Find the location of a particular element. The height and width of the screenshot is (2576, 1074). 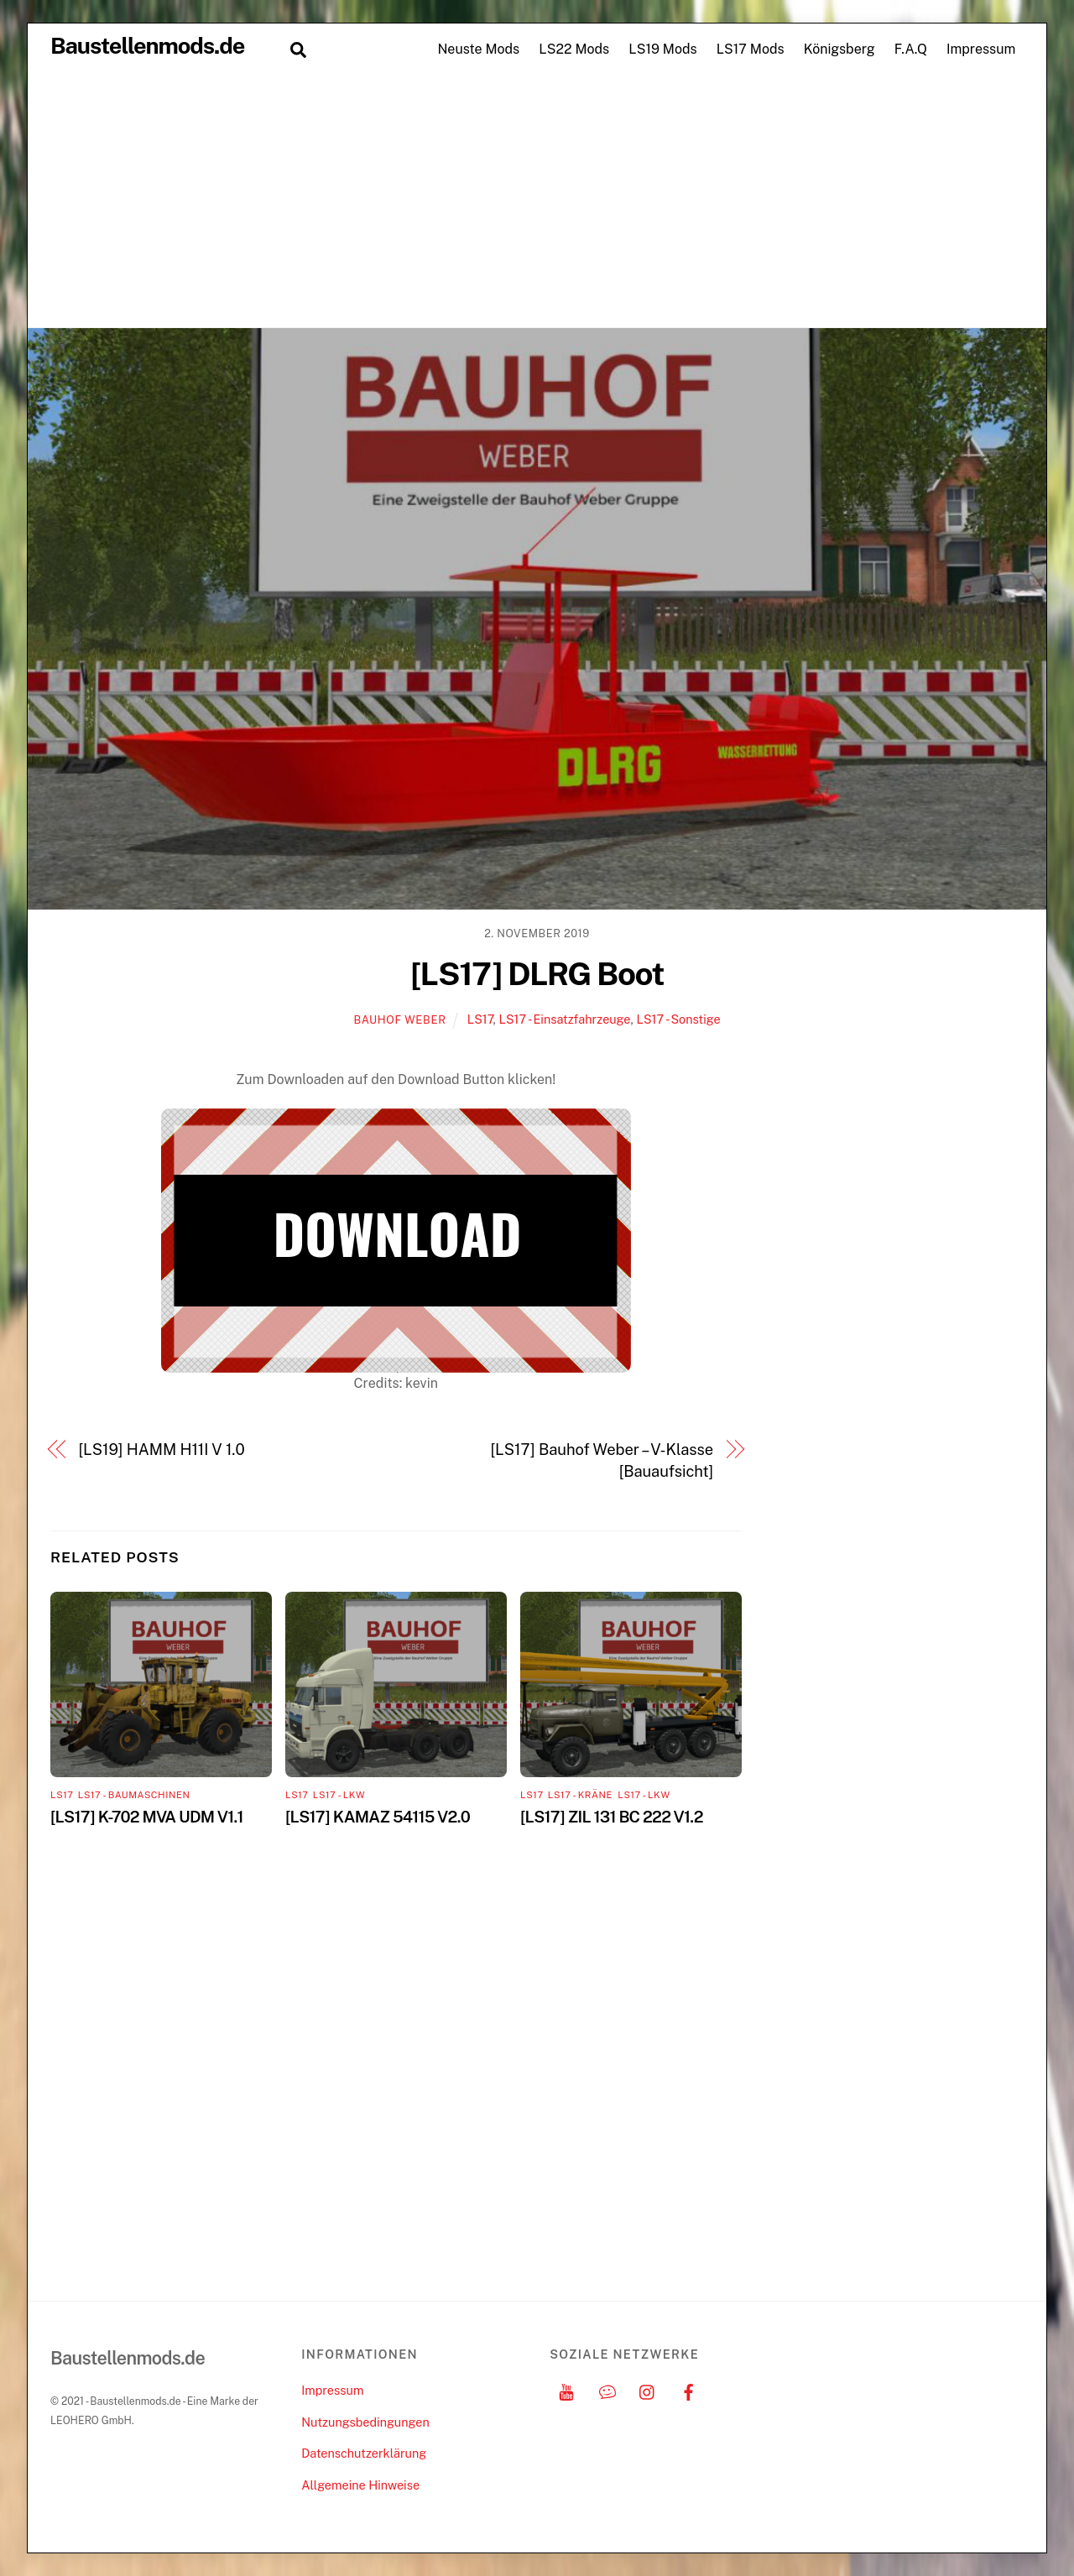

Bauhof Weber is located at coordinates (399, 1020).